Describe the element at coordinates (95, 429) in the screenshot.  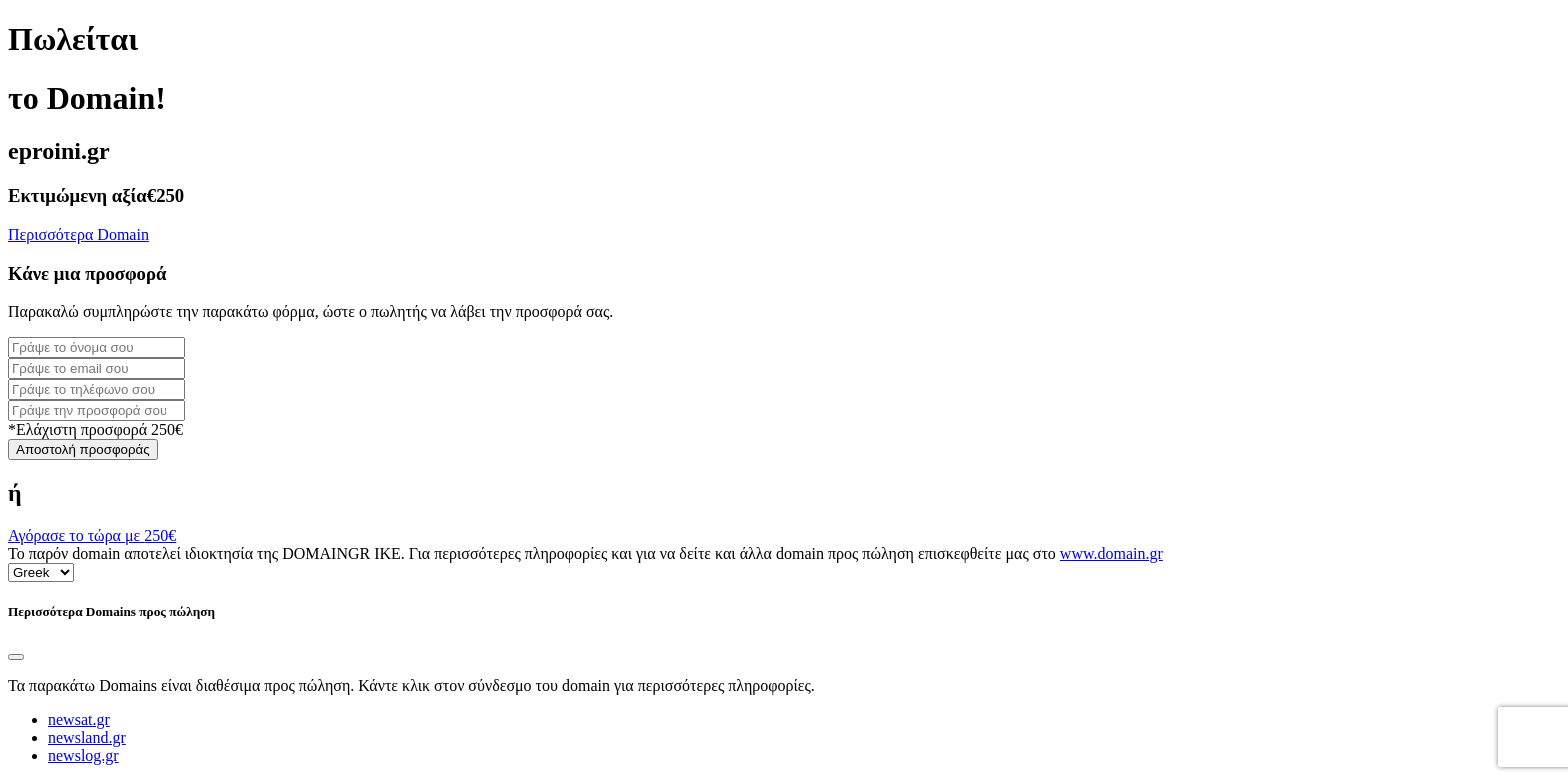
I see `*Ελάχιστη προσφορά 250€` at that location.